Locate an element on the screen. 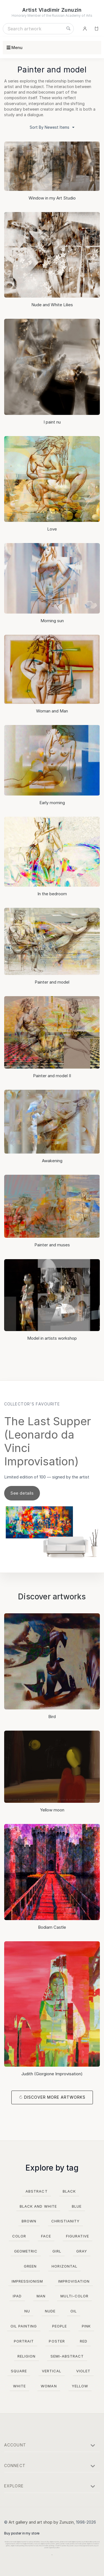  poster is located at coordinates (57, 2341).